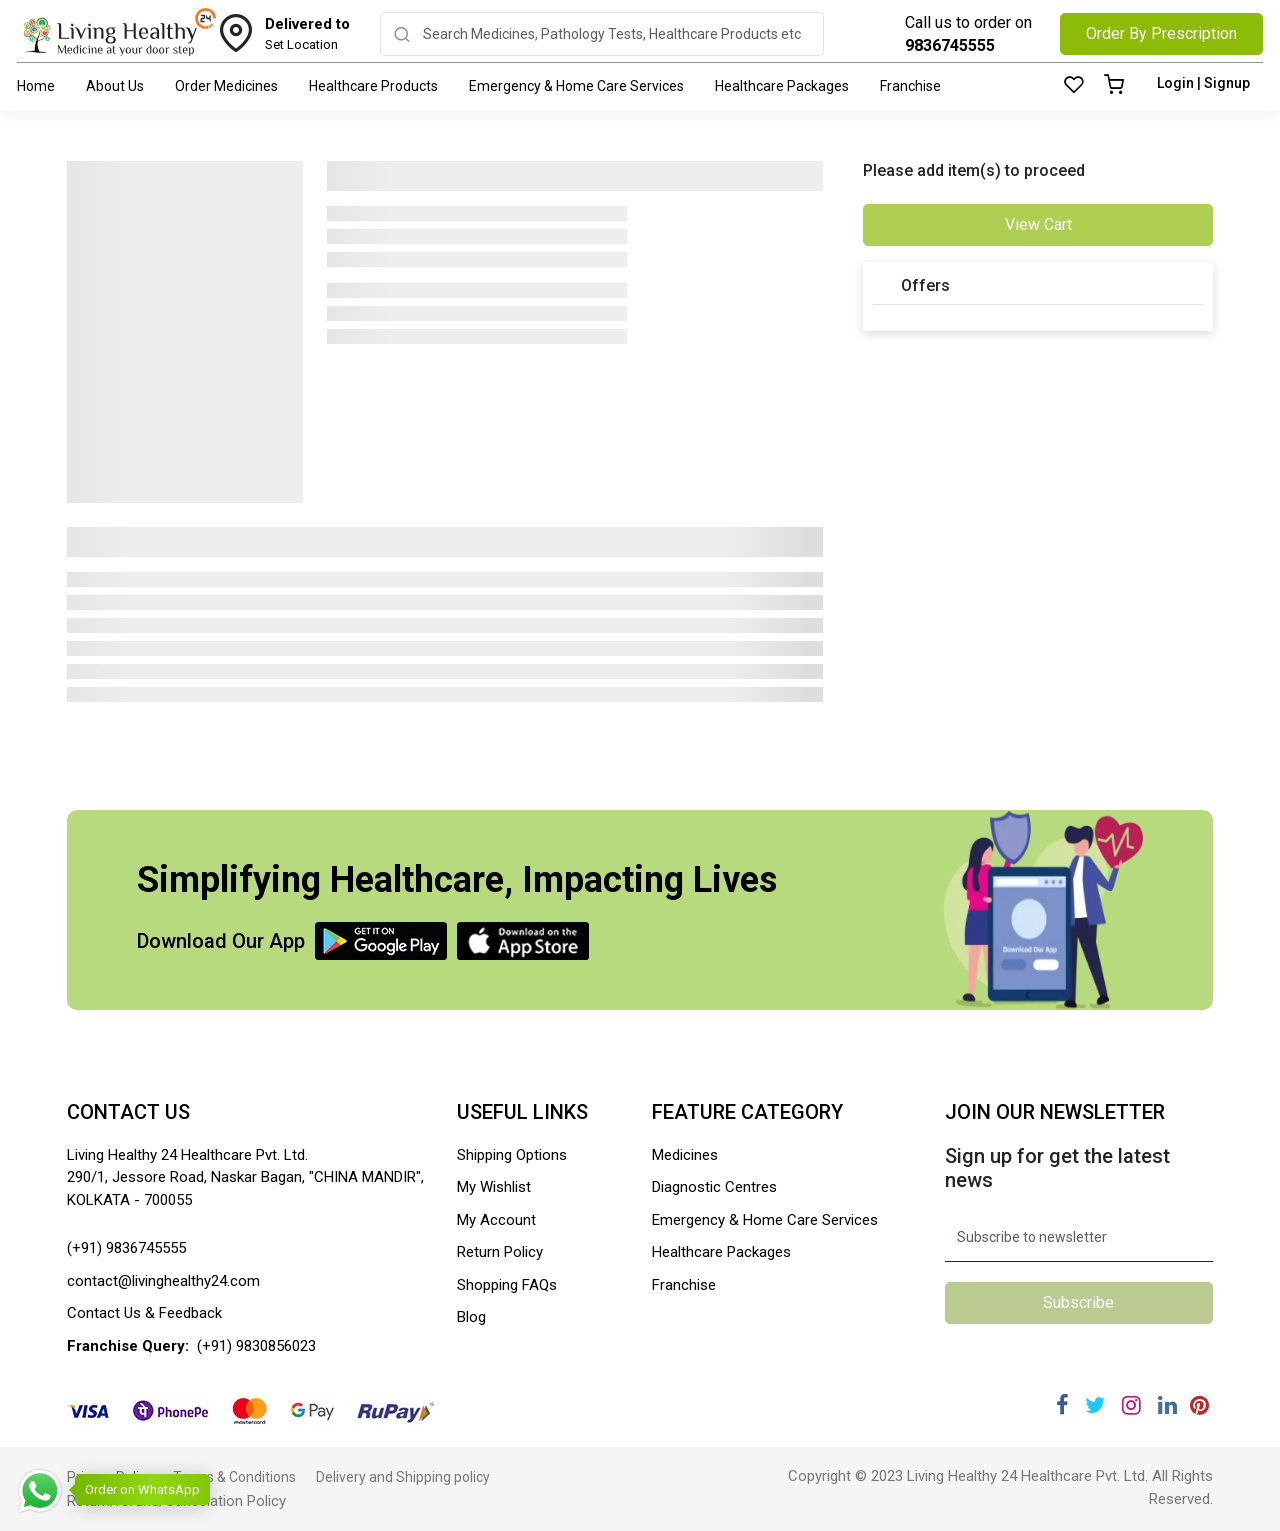  I want to click on Healthcare Products, so click(373, 86).